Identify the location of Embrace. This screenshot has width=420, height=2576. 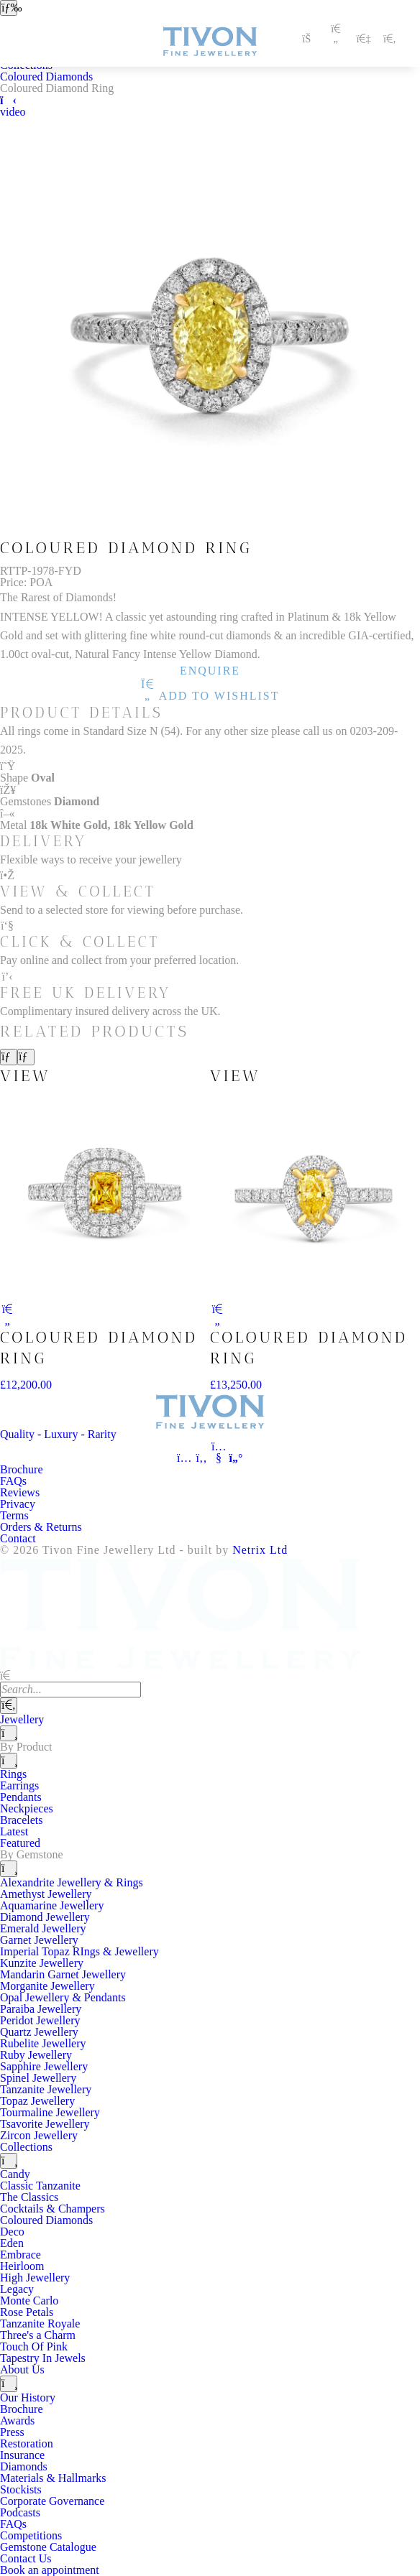
(20, 2254).